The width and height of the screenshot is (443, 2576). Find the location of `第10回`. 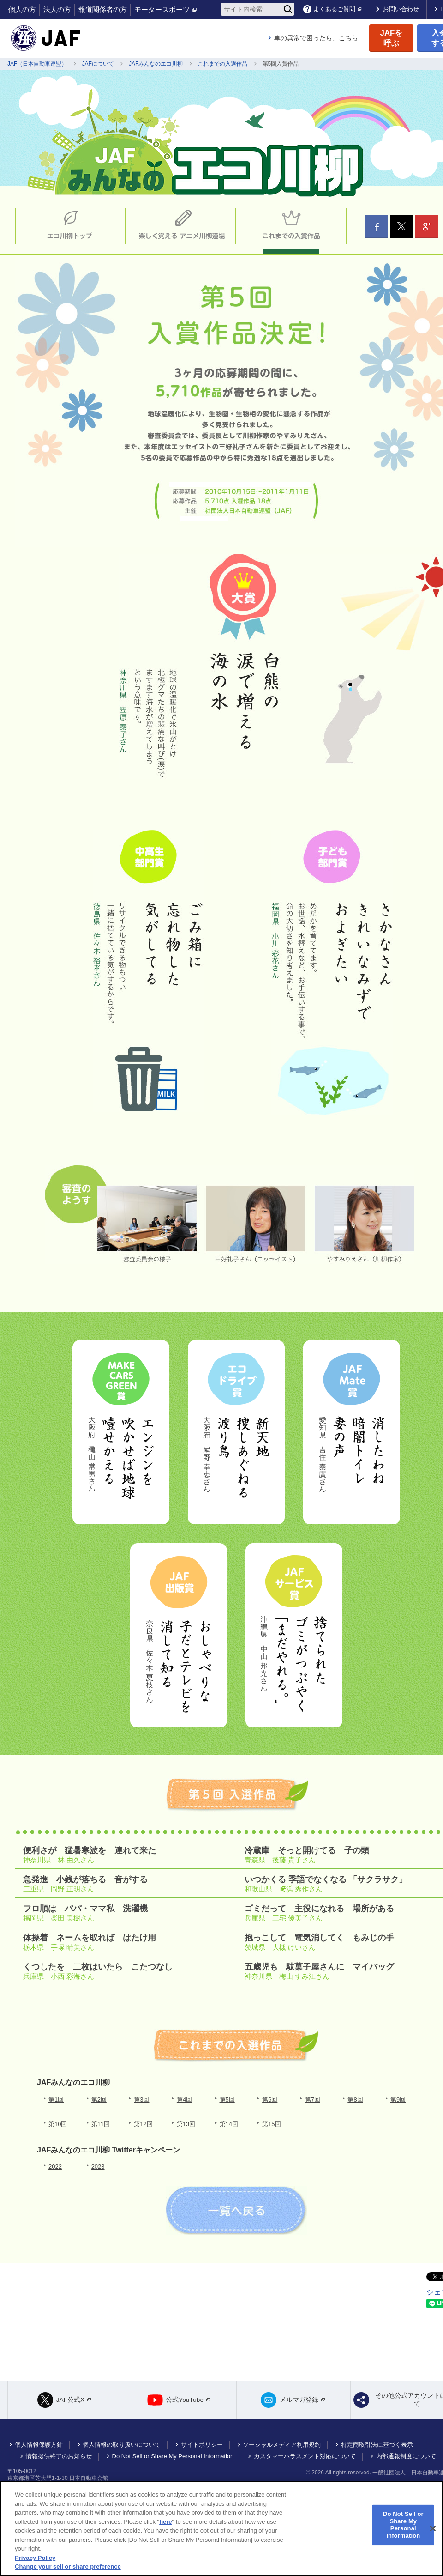

第10回 is located at coordinates (57, 2124).